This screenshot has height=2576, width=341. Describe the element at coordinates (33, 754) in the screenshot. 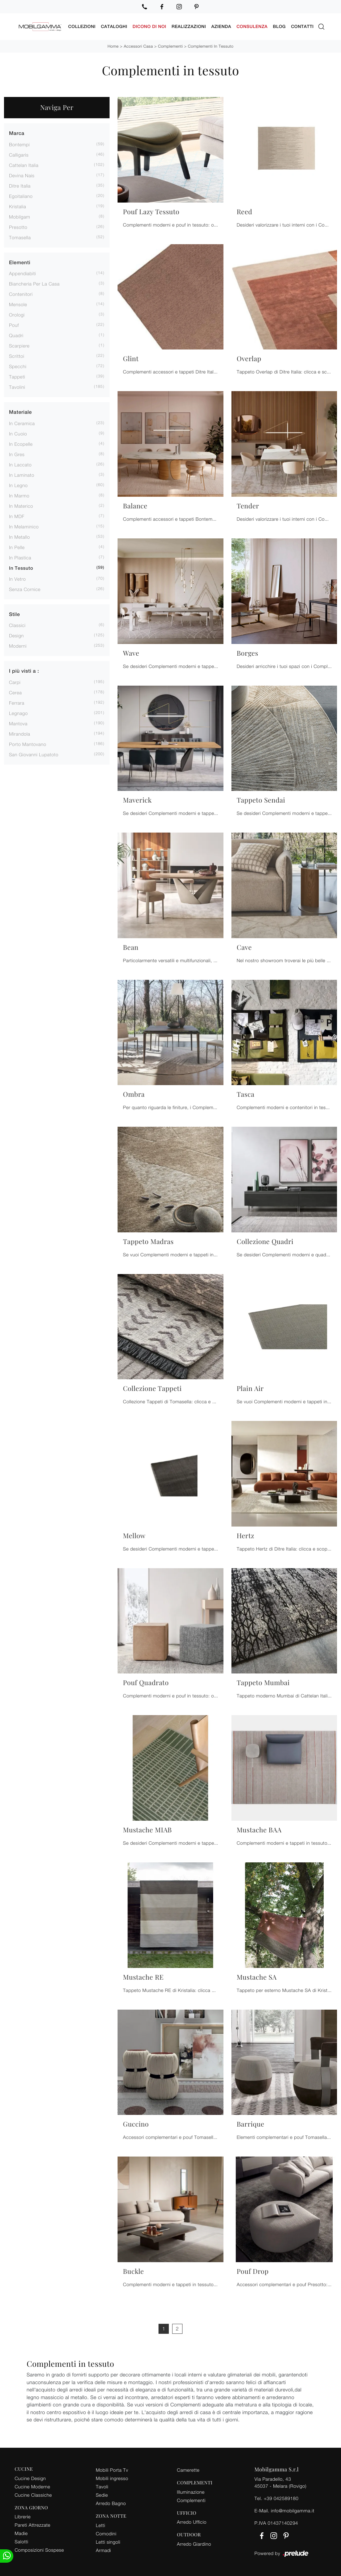

I see `San Giovanni Lupatoto` at that location.